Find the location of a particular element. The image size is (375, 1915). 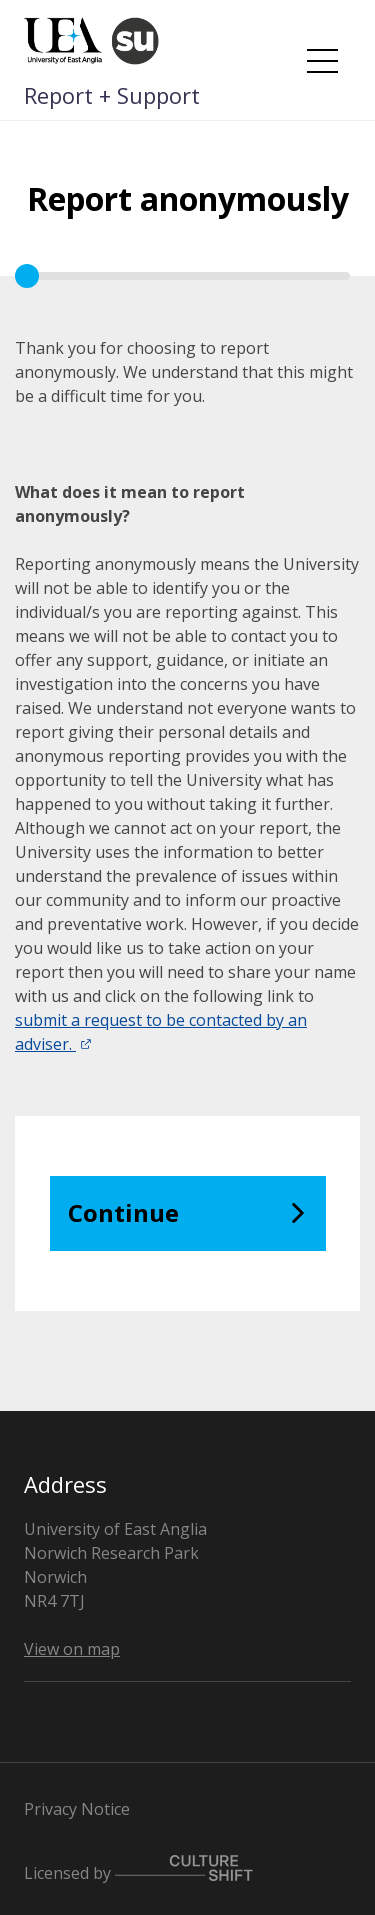

Licensed by is located at coordinates (138, 1869).